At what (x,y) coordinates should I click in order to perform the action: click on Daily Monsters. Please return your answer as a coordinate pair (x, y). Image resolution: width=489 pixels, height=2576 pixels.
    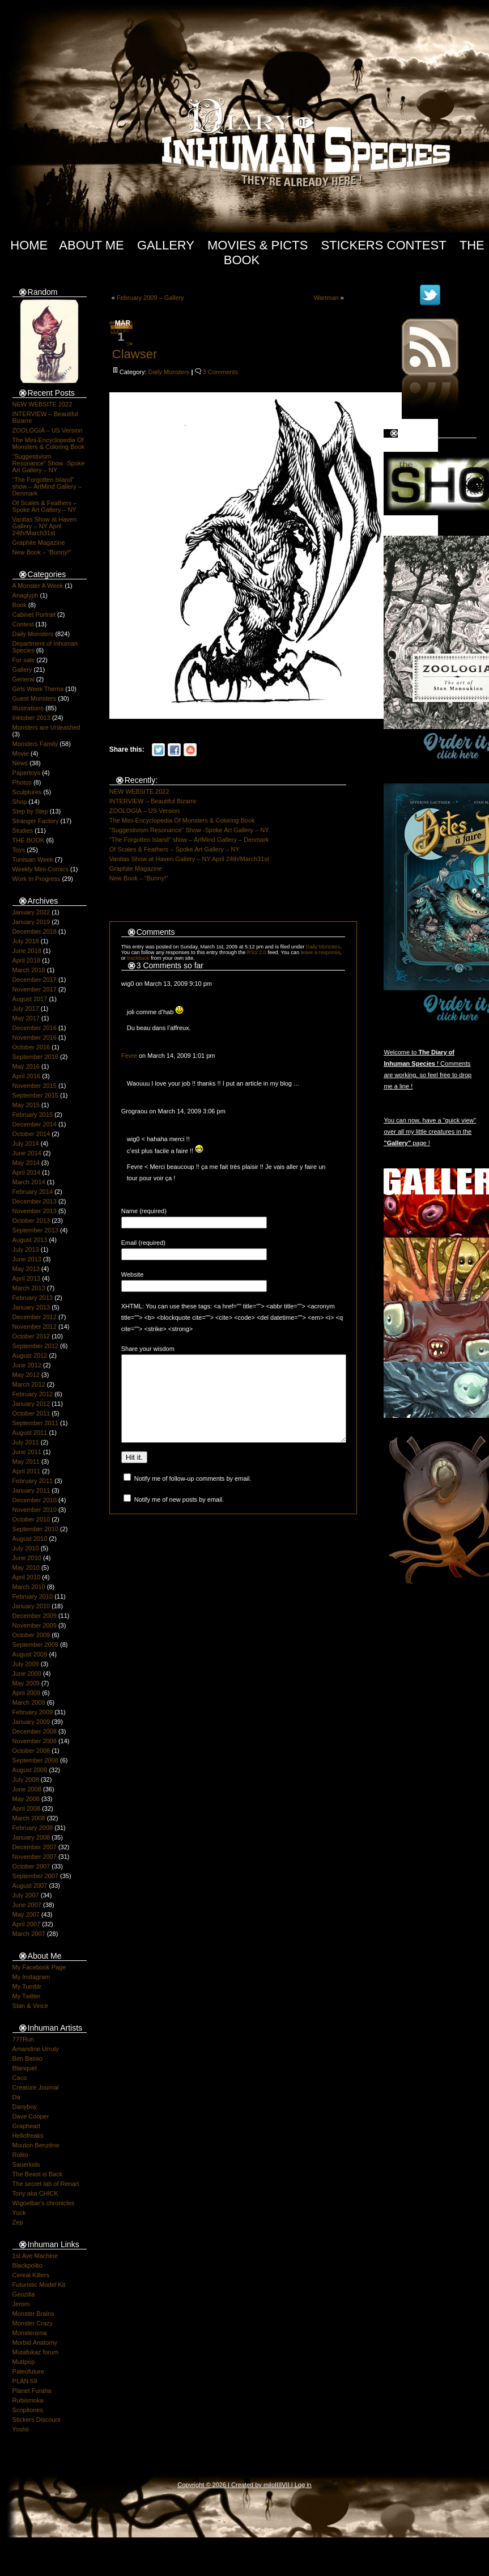
    Looking at the image, I should click on (33, 633).